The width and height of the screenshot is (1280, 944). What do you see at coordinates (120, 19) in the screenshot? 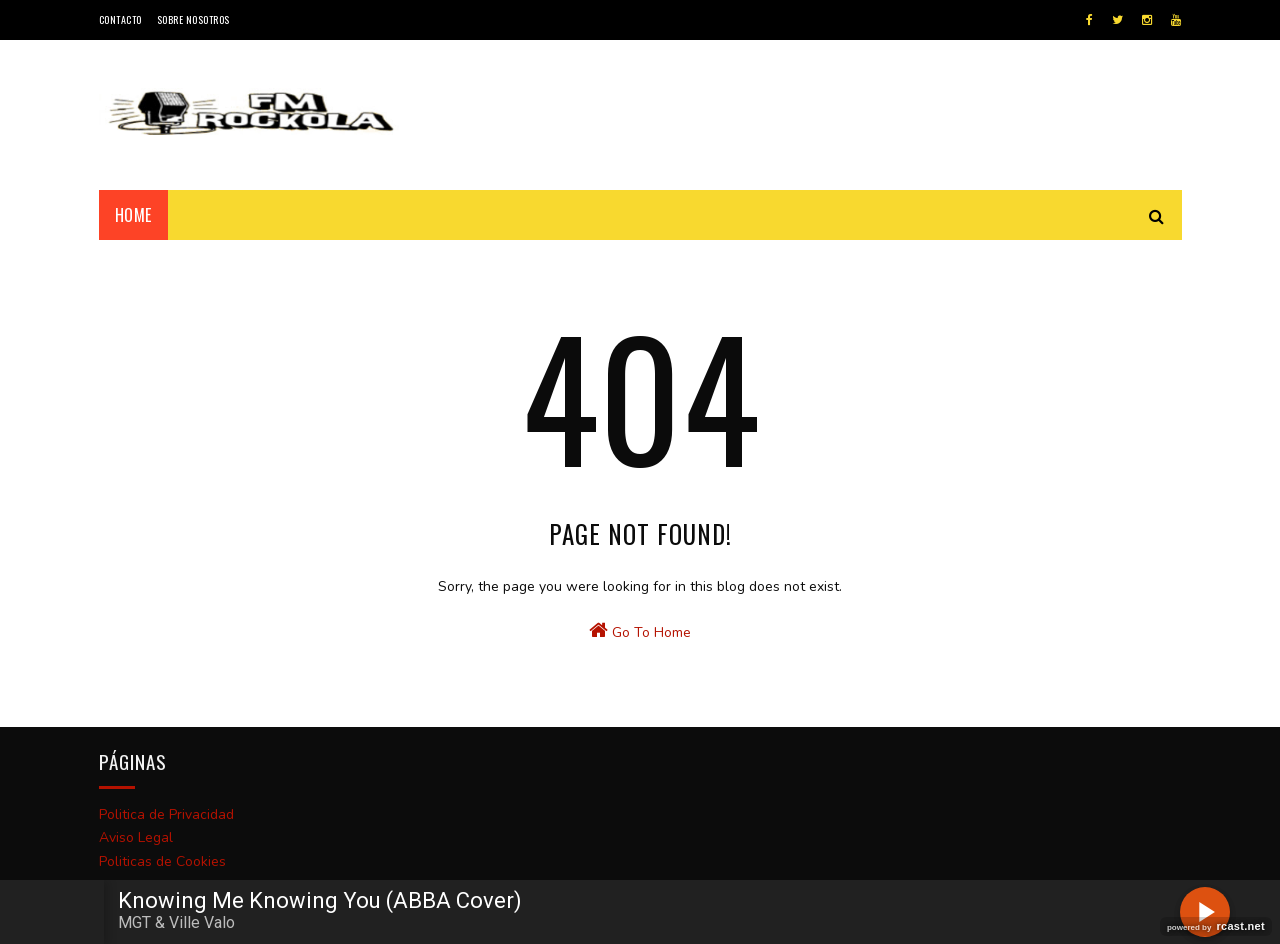
I see `Contacto` at bounding box center [120, 19].